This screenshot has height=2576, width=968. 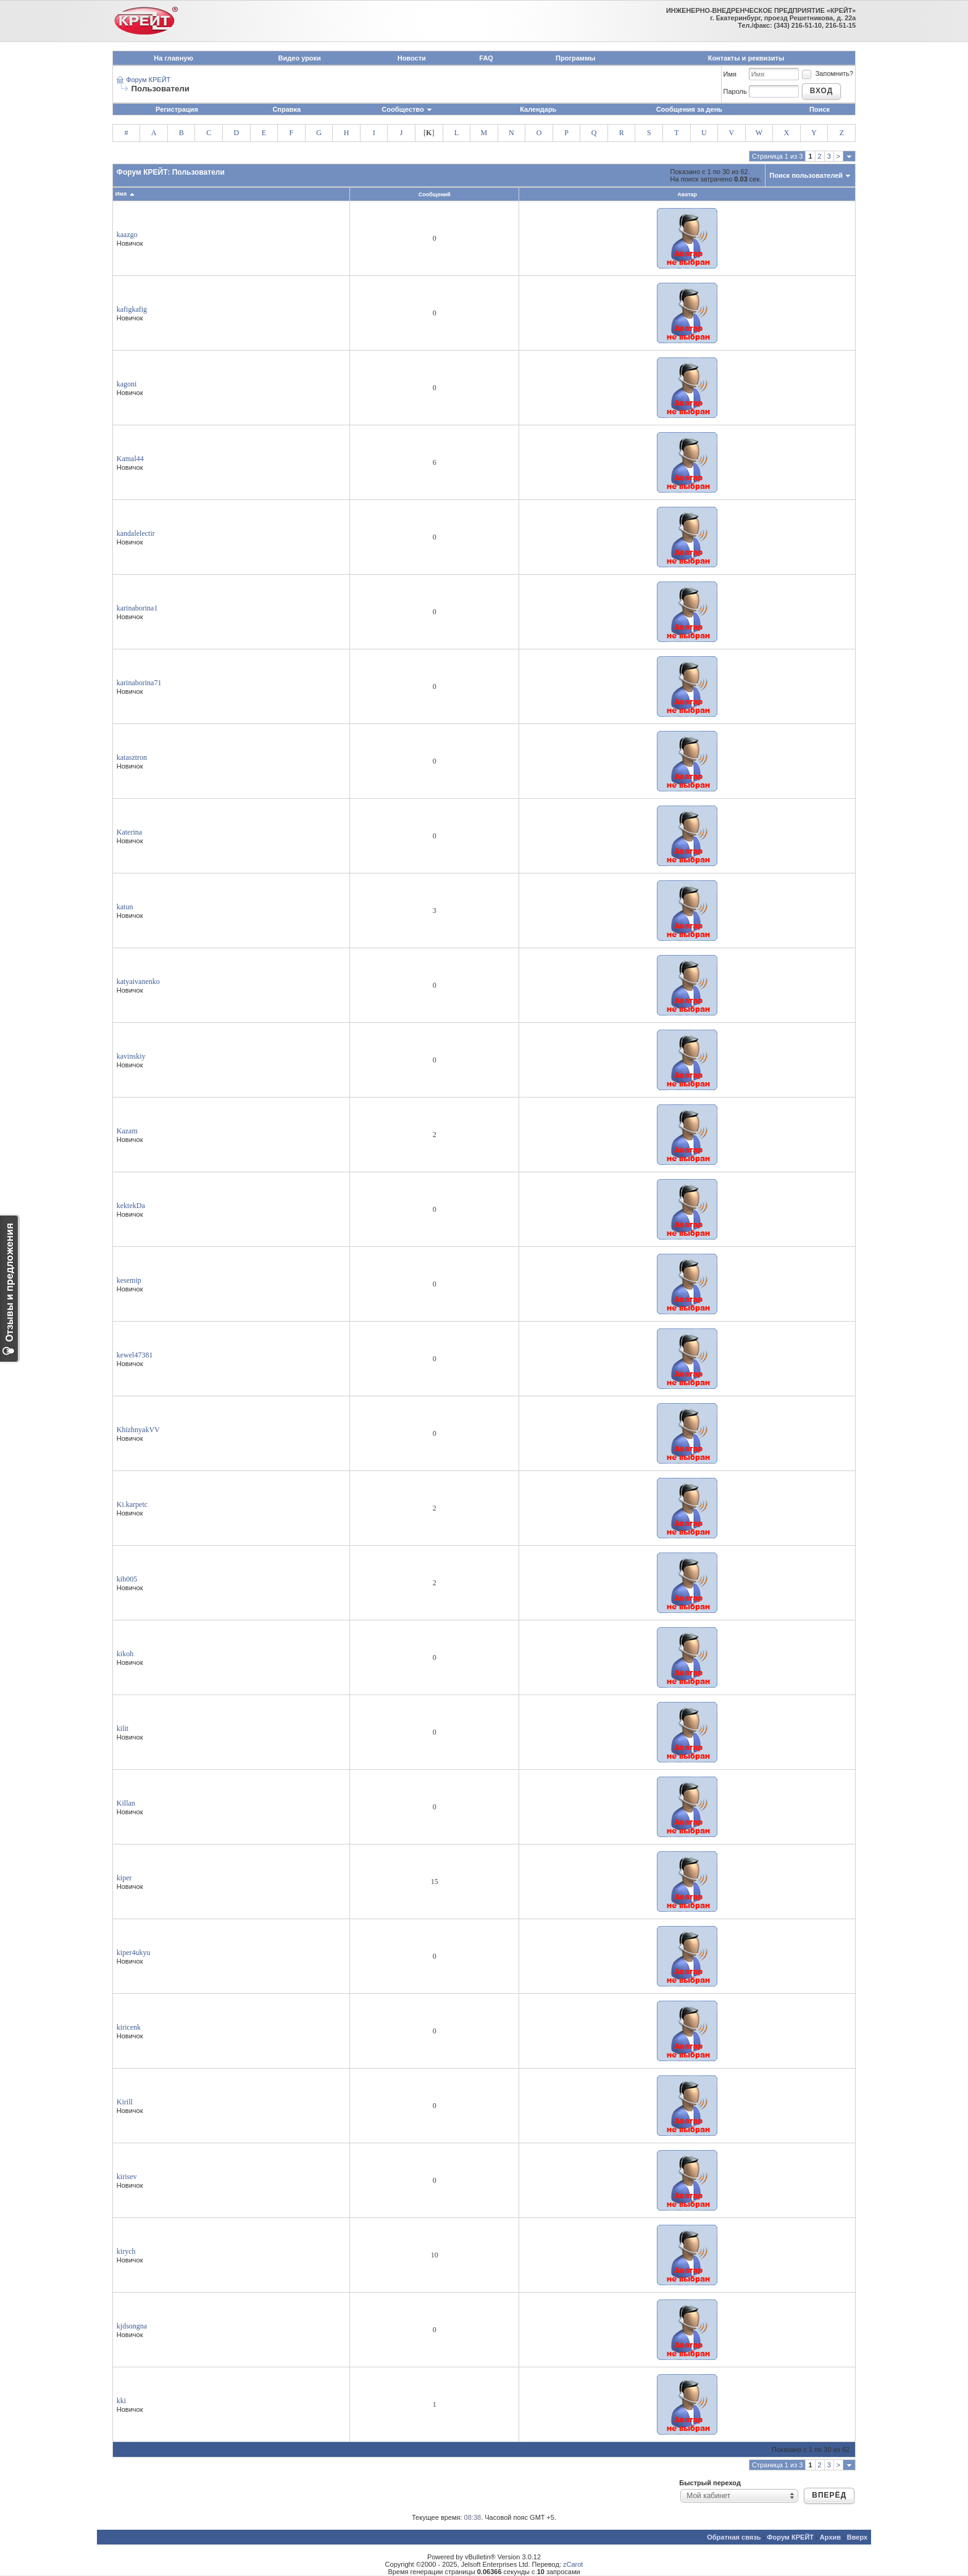 I want to click on kilit, so click(x=122, y=1728).